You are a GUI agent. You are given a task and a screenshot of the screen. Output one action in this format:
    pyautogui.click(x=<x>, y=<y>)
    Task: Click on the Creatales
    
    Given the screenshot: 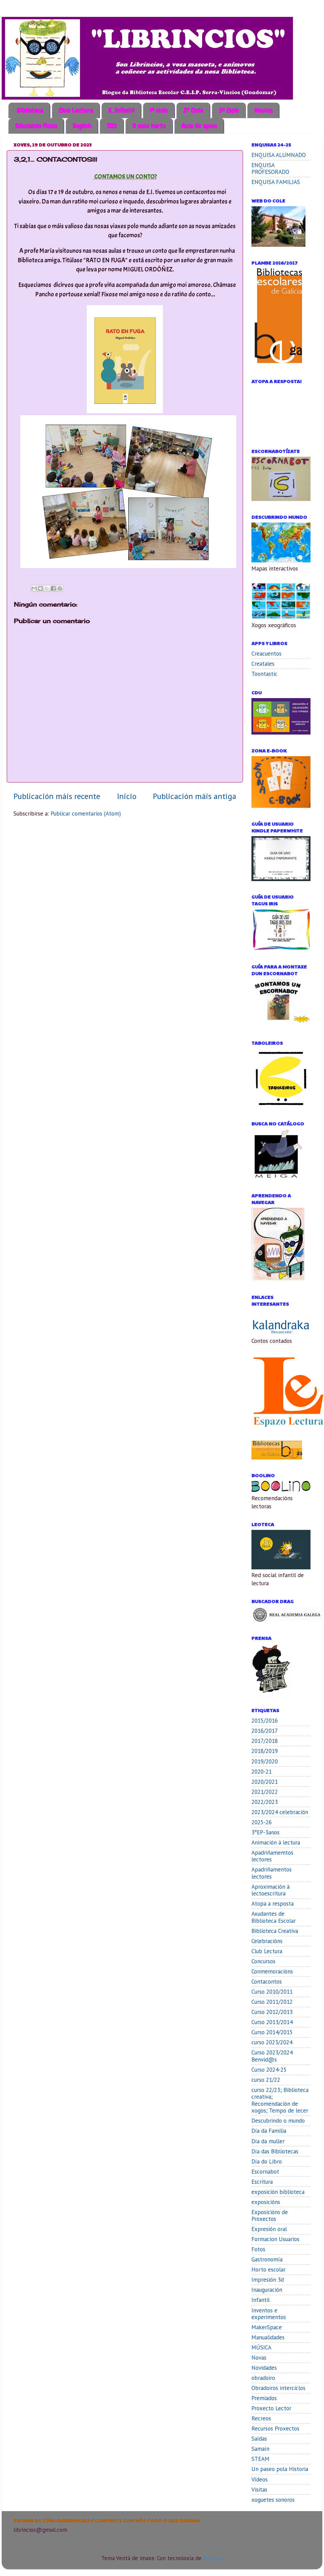 What is the action you would take?
    pyautogui.click(x=262, y=663)
    